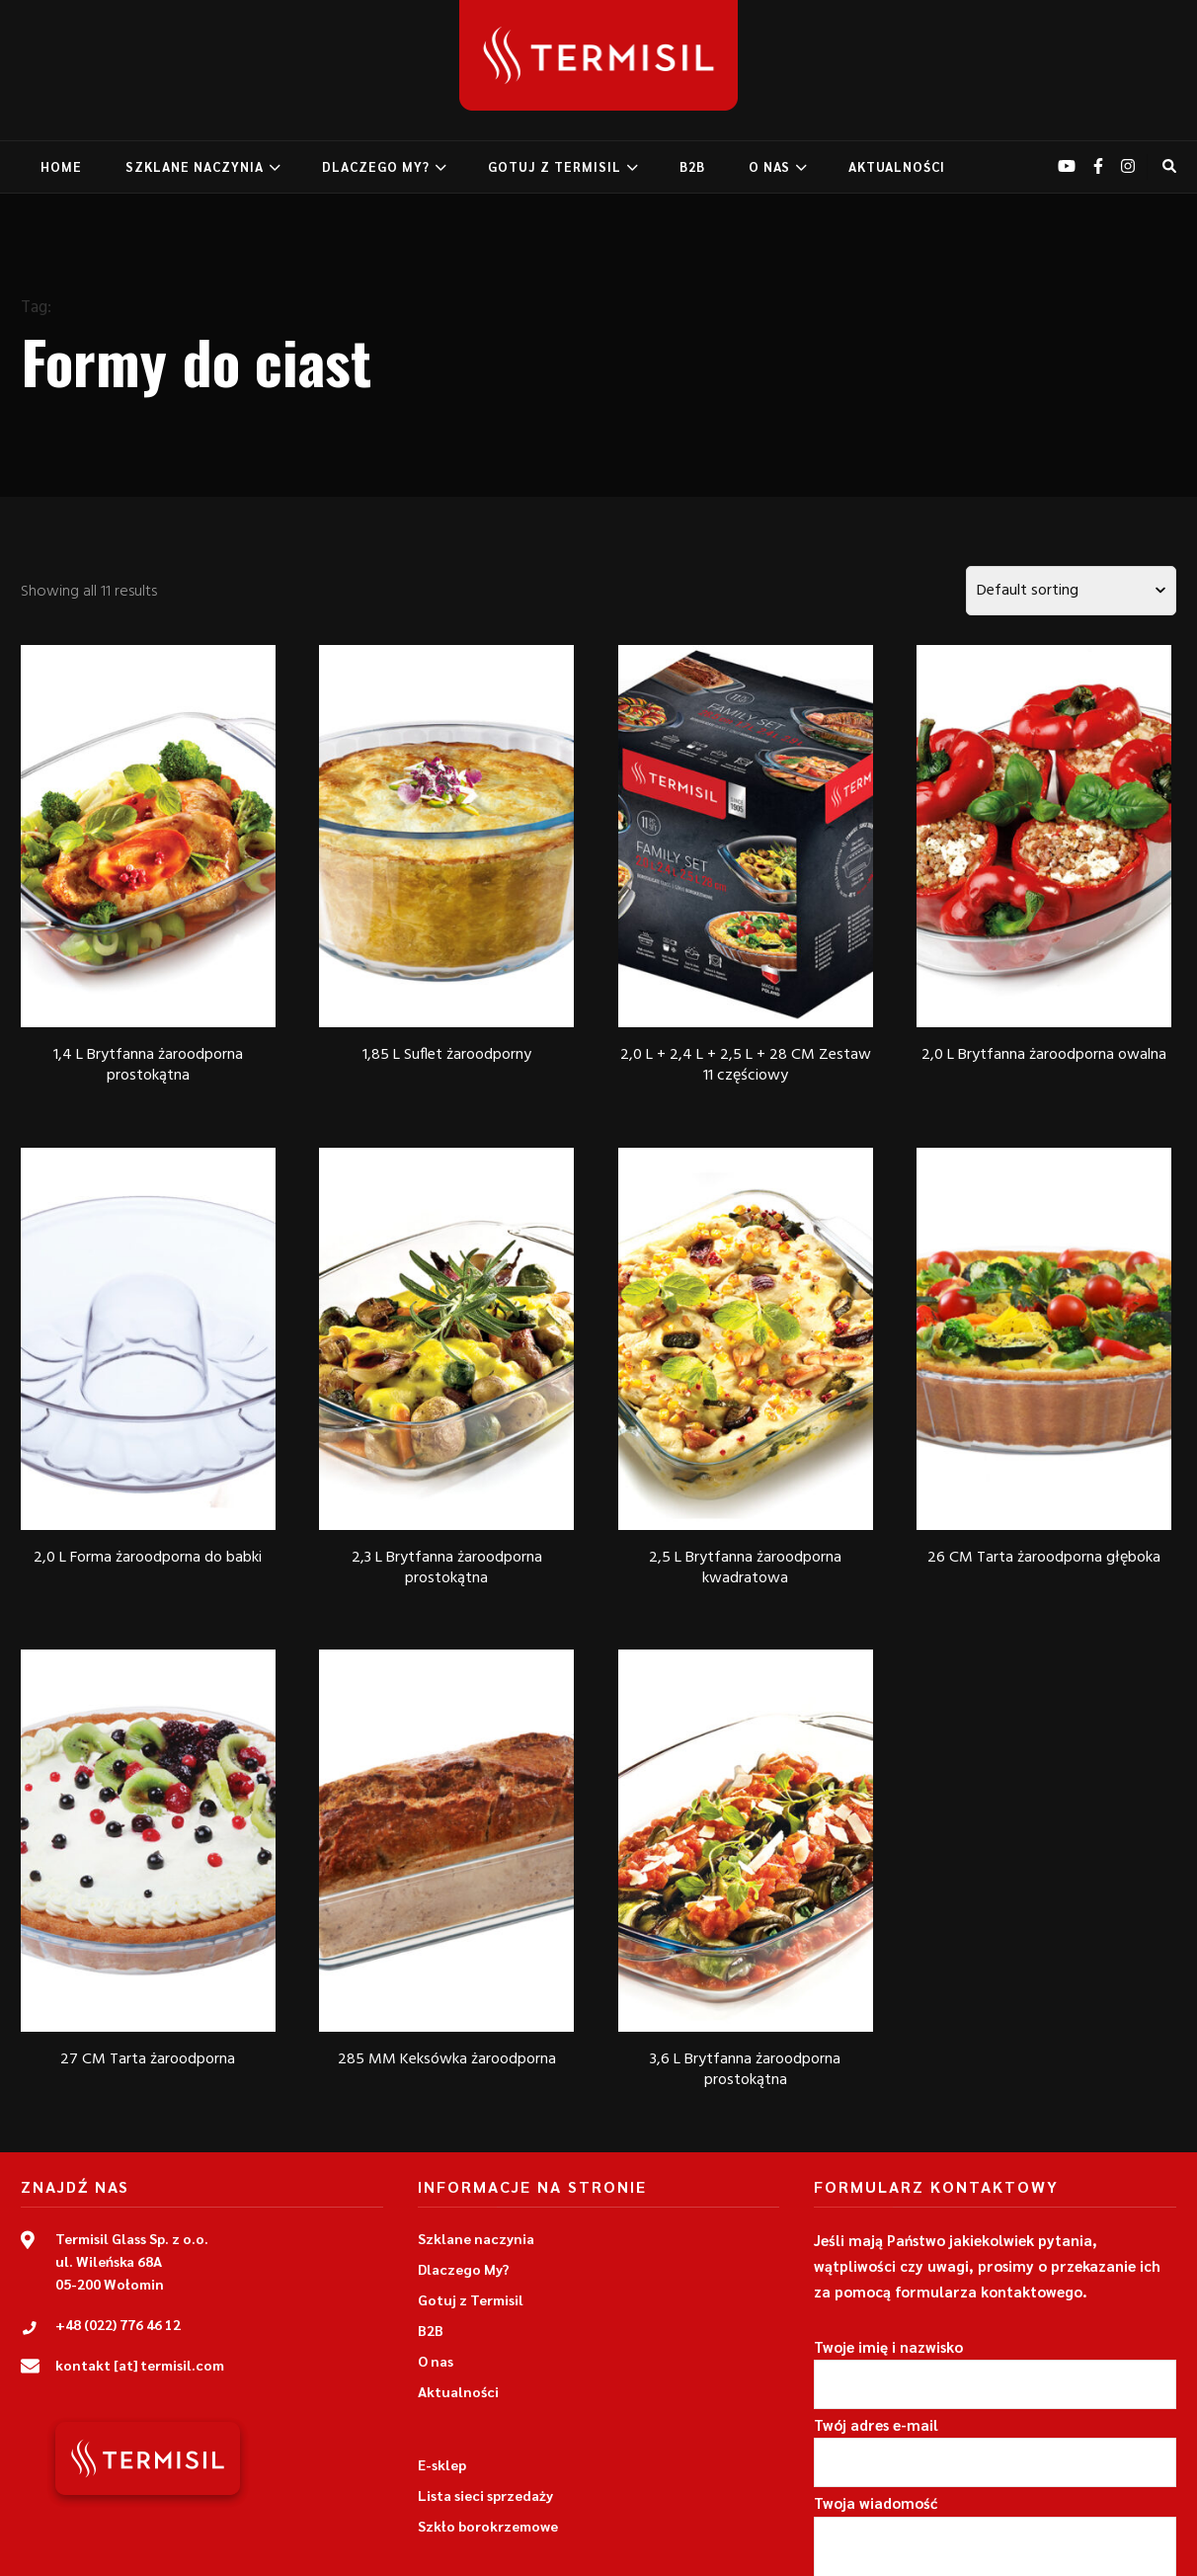 The width and height of the screenshot is (1197, 2576). Describe the element at coordinates (435, 2361) in the screenshot. I see `O nas` at that location.